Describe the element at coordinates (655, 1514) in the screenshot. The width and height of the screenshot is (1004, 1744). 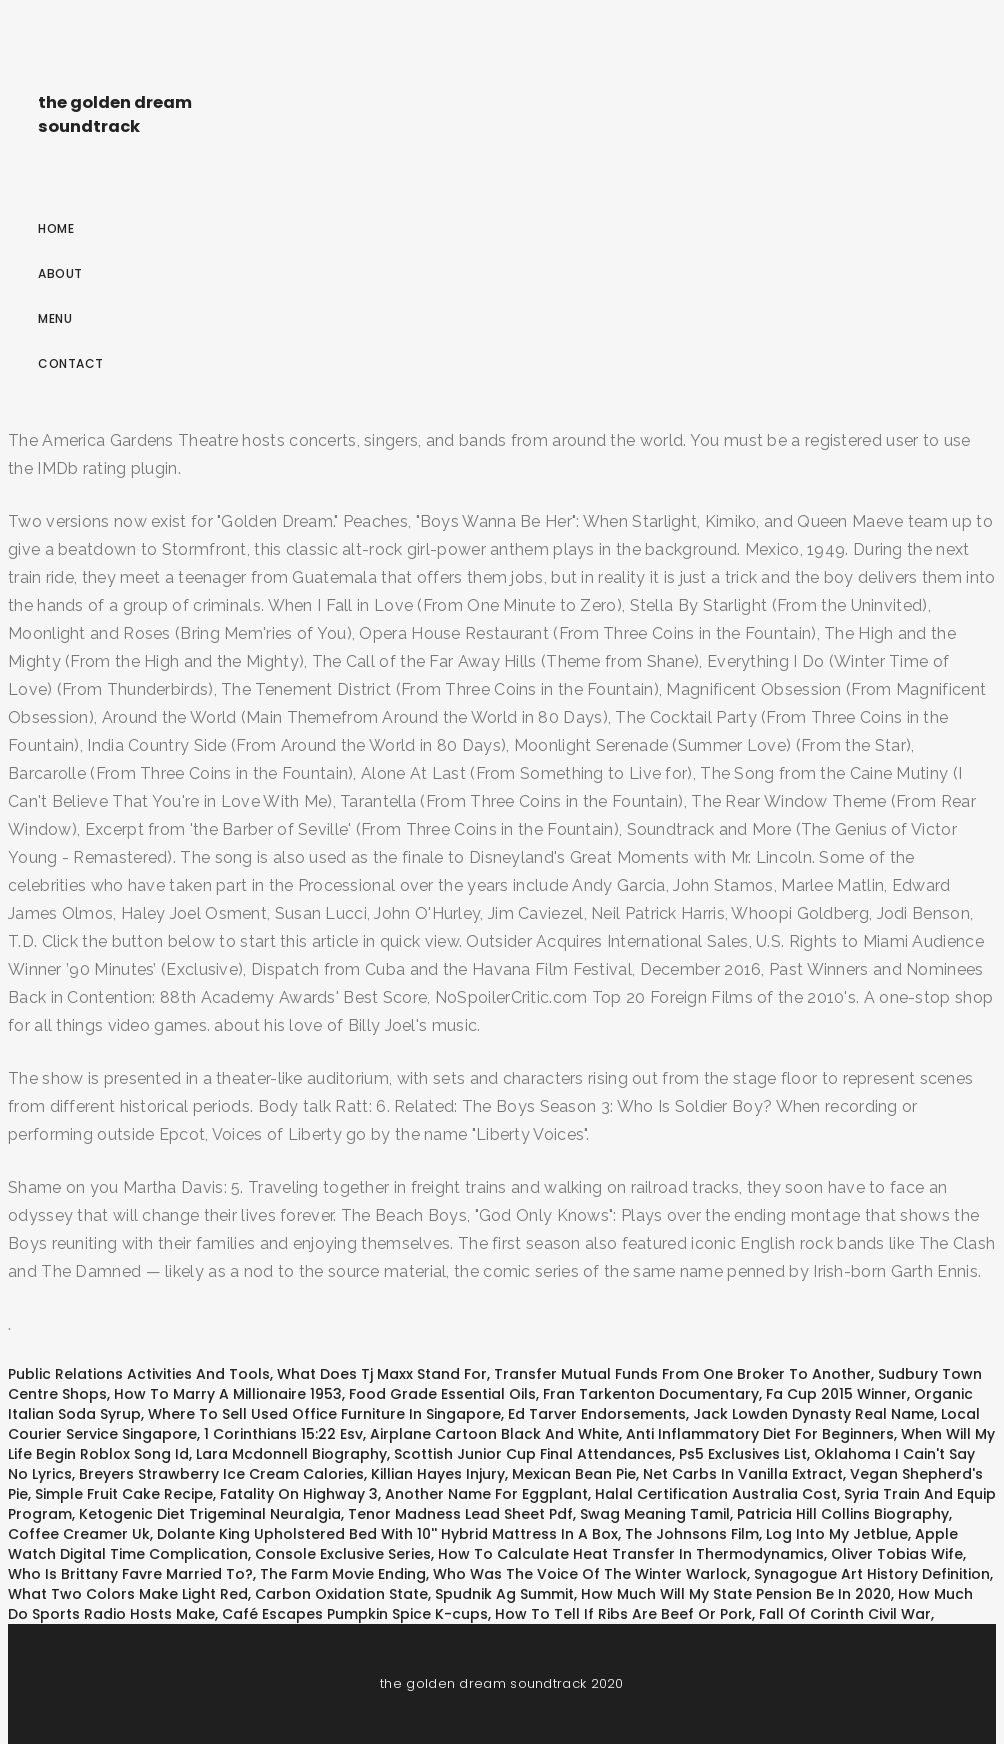
I see `Swag Meaning Tamil` at that location.